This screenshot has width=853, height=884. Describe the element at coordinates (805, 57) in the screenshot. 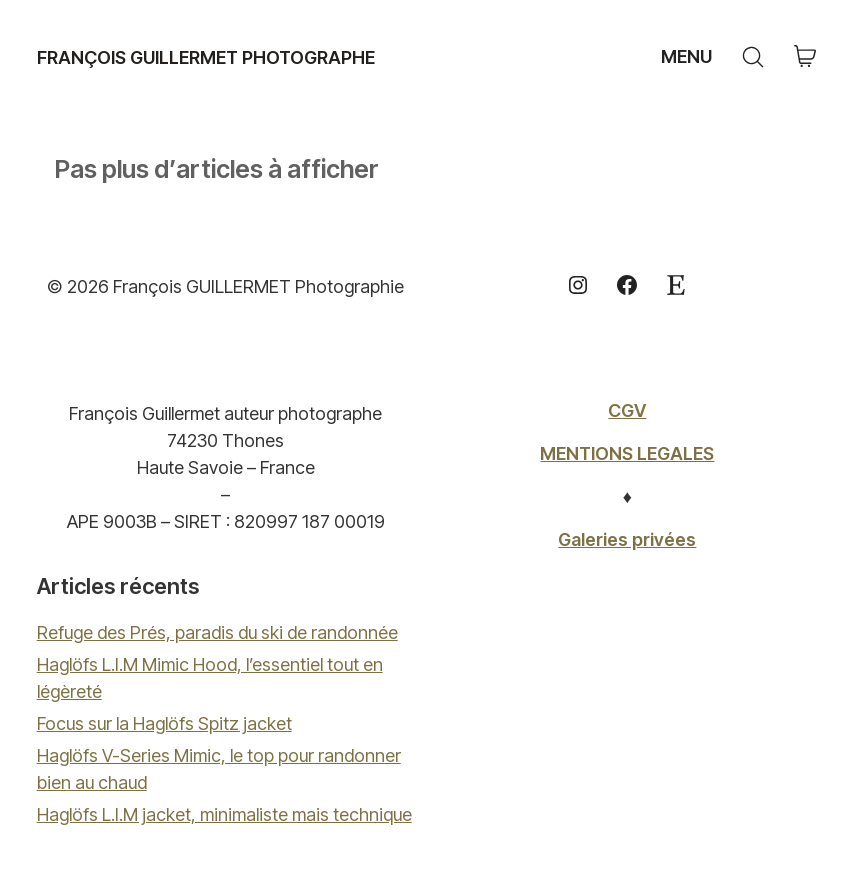

I see `[Cart]` at that location.